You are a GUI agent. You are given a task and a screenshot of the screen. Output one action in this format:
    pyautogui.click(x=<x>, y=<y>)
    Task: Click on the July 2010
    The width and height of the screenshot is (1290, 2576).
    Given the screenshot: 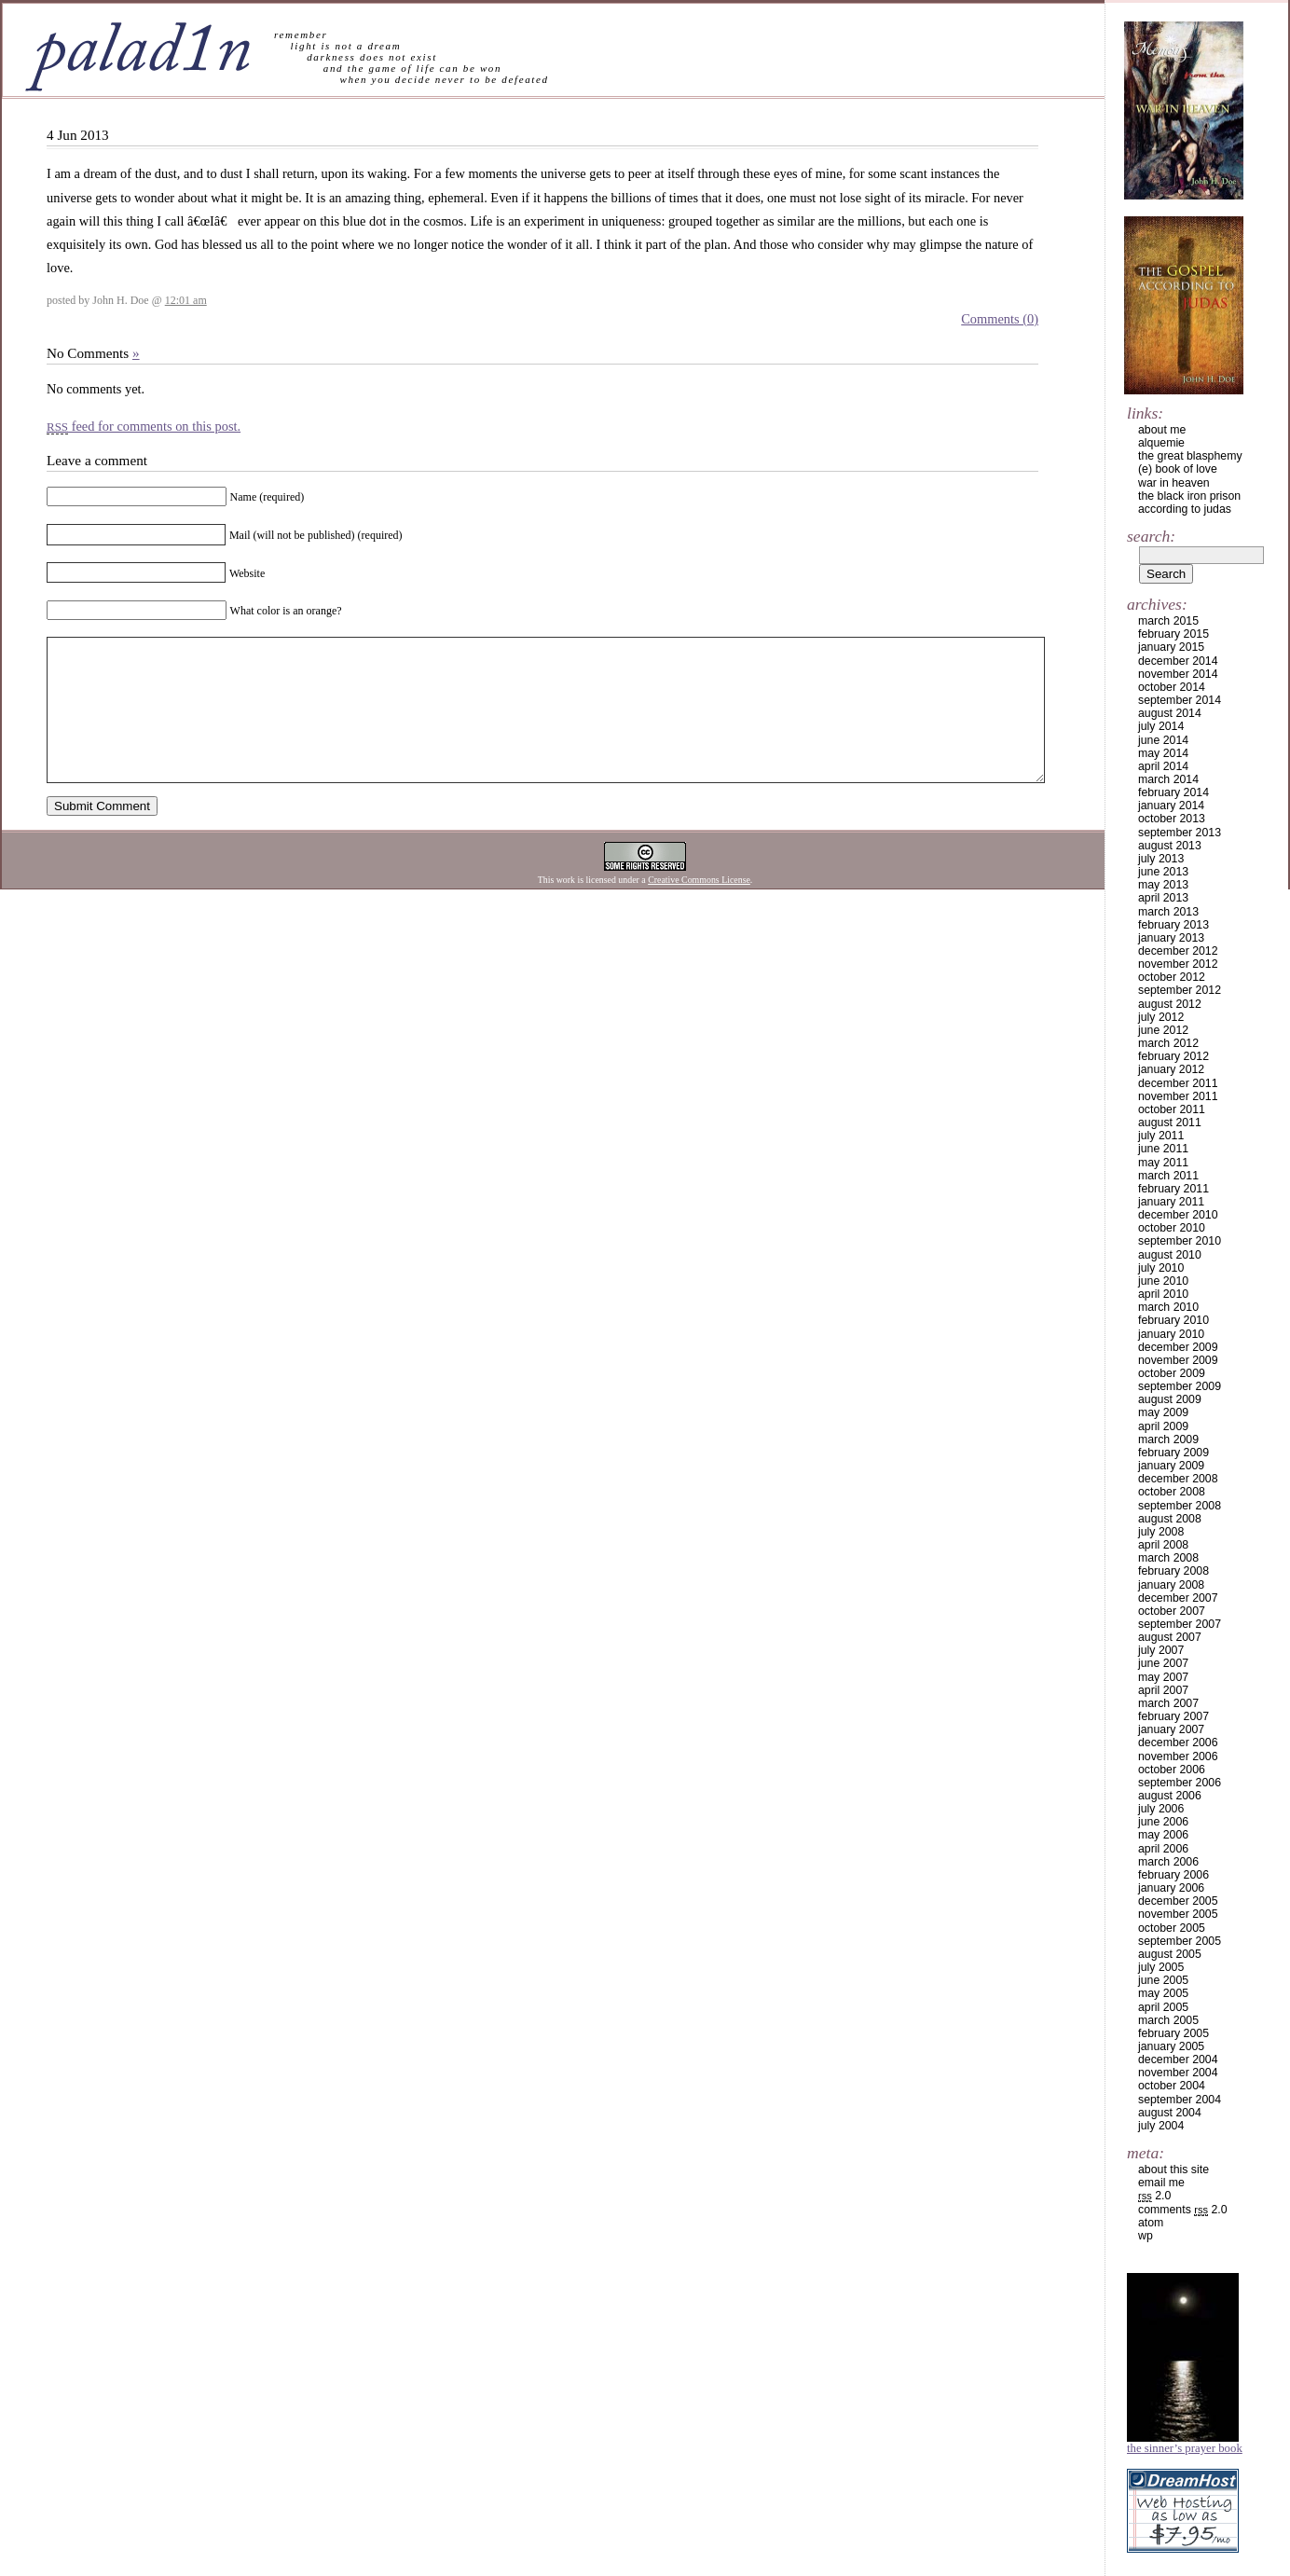 What is the action you would take?
    pyautogui.click(x=1161, y=1267)
    